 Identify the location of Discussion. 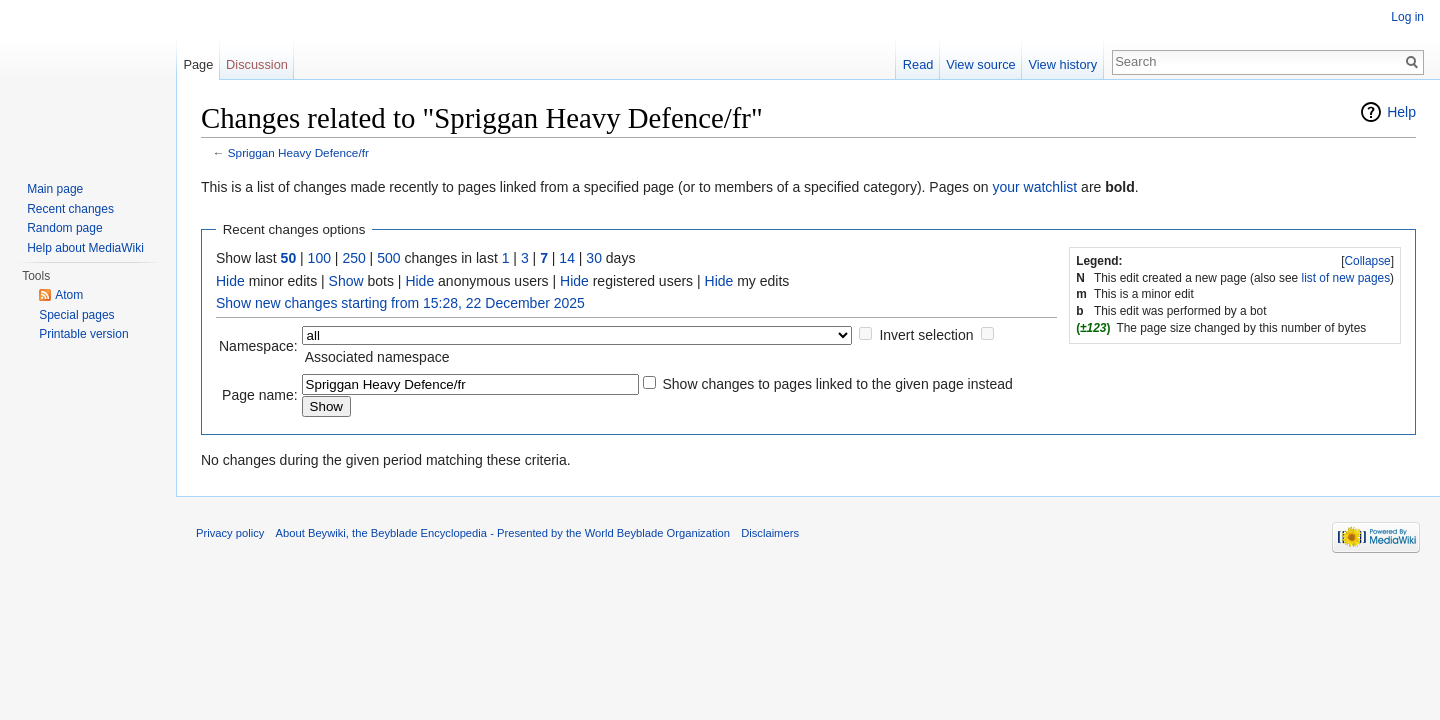
(257, 64).